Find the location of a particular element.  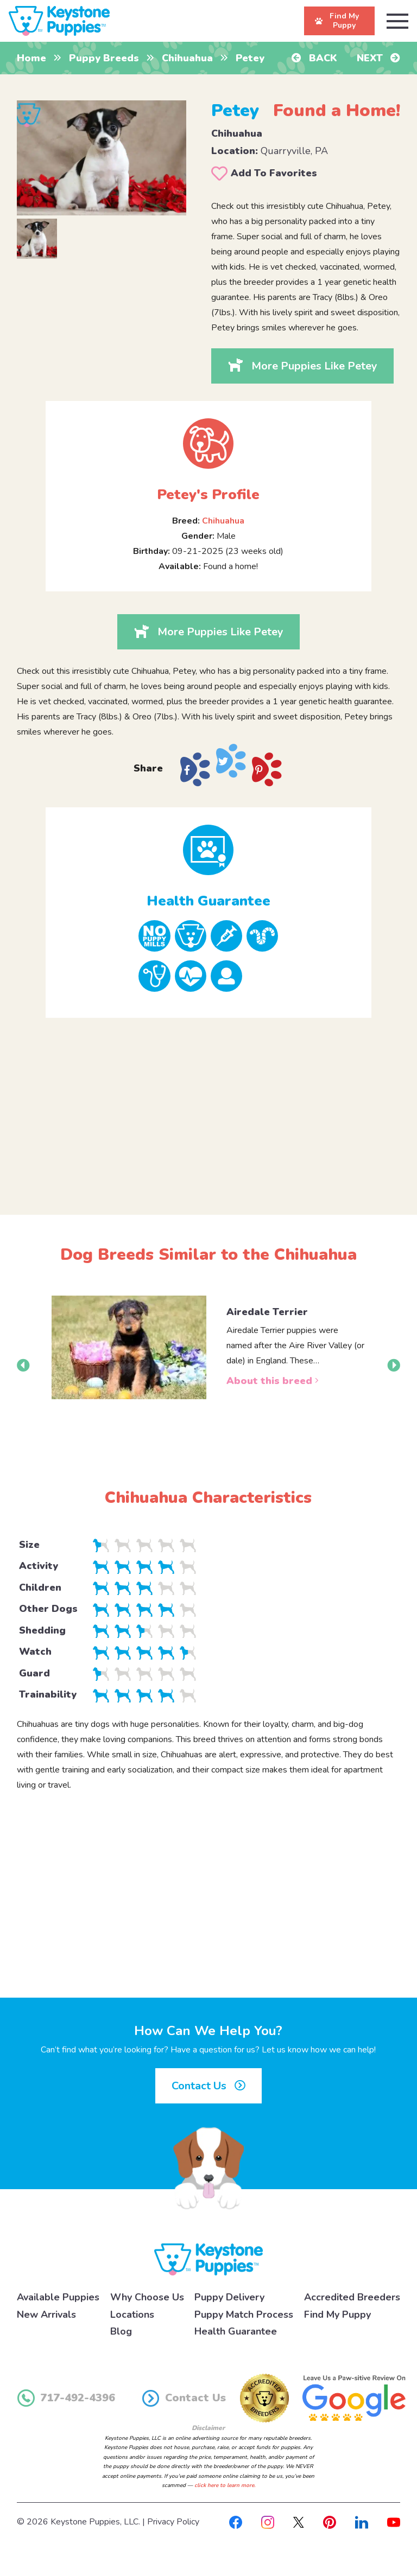

[Share on X] is located at coordinates (231, 761).